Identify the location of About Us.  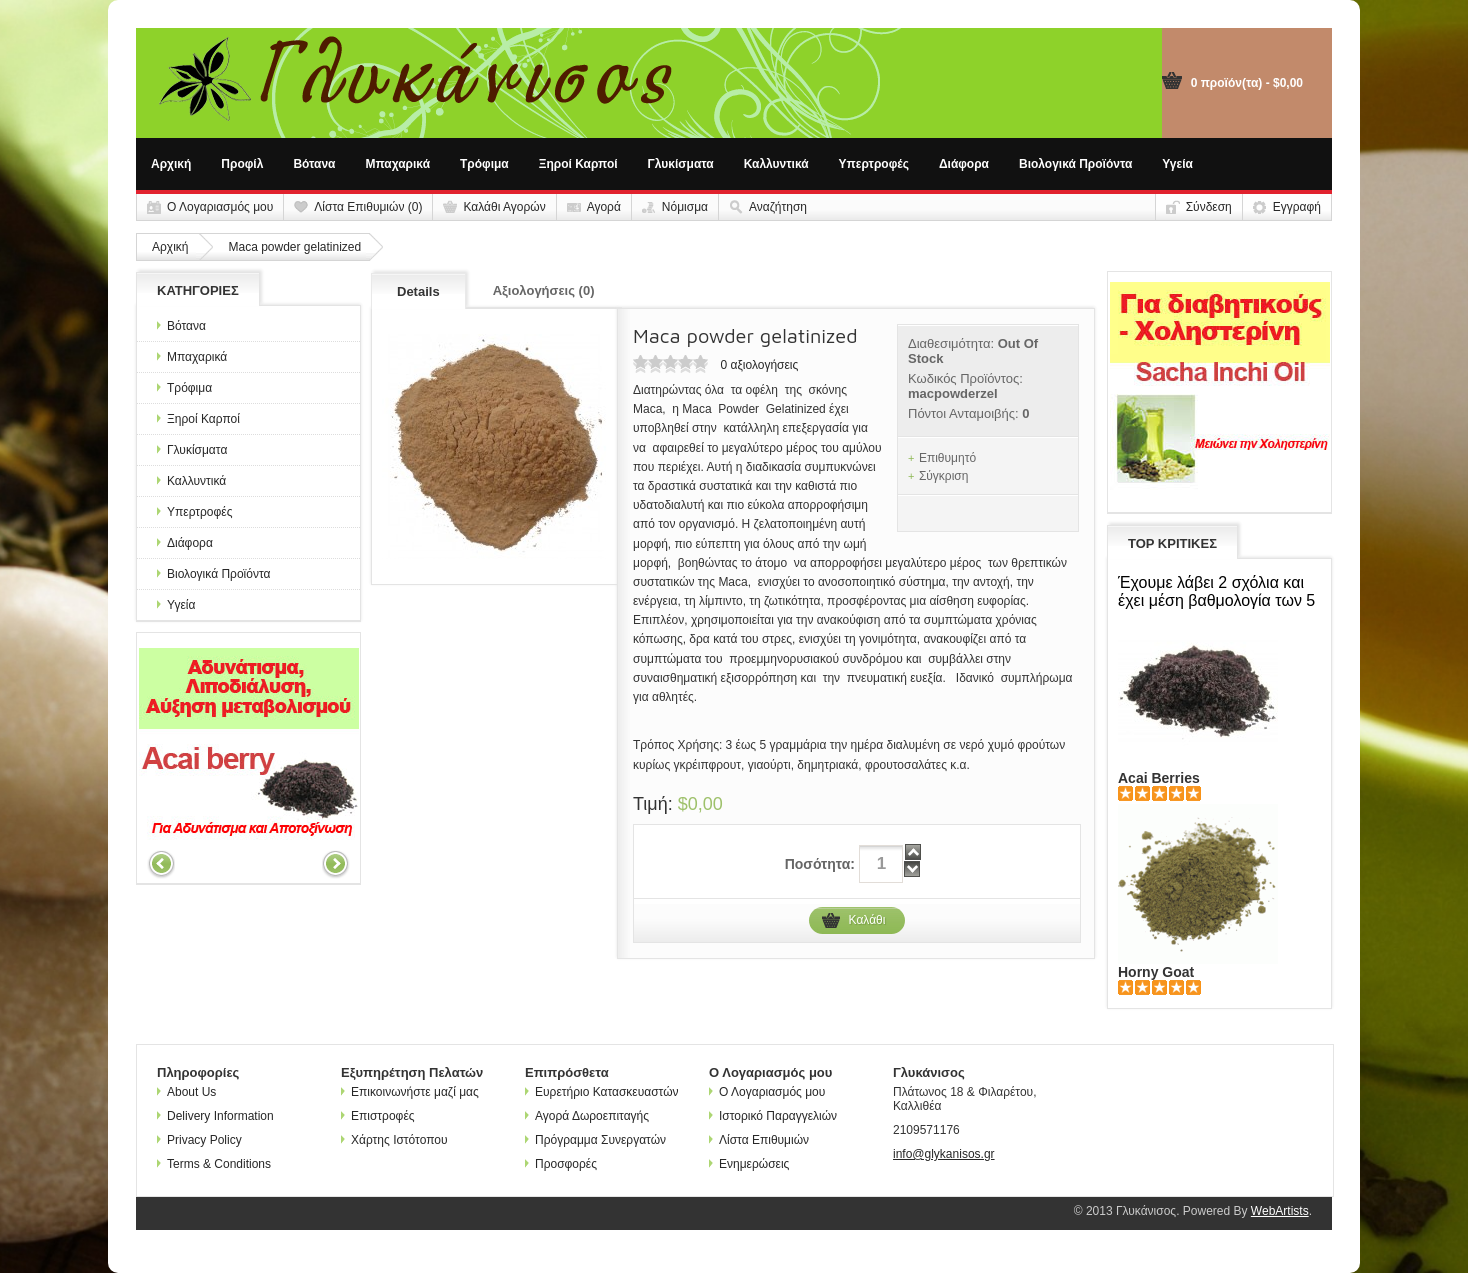
(186, 1092).